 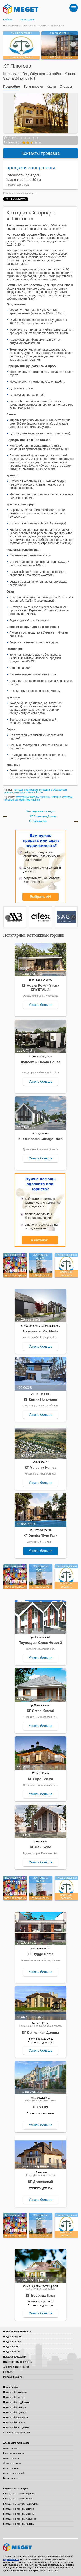 I want to click on Аренда домов, so click(x=11, y=2458).